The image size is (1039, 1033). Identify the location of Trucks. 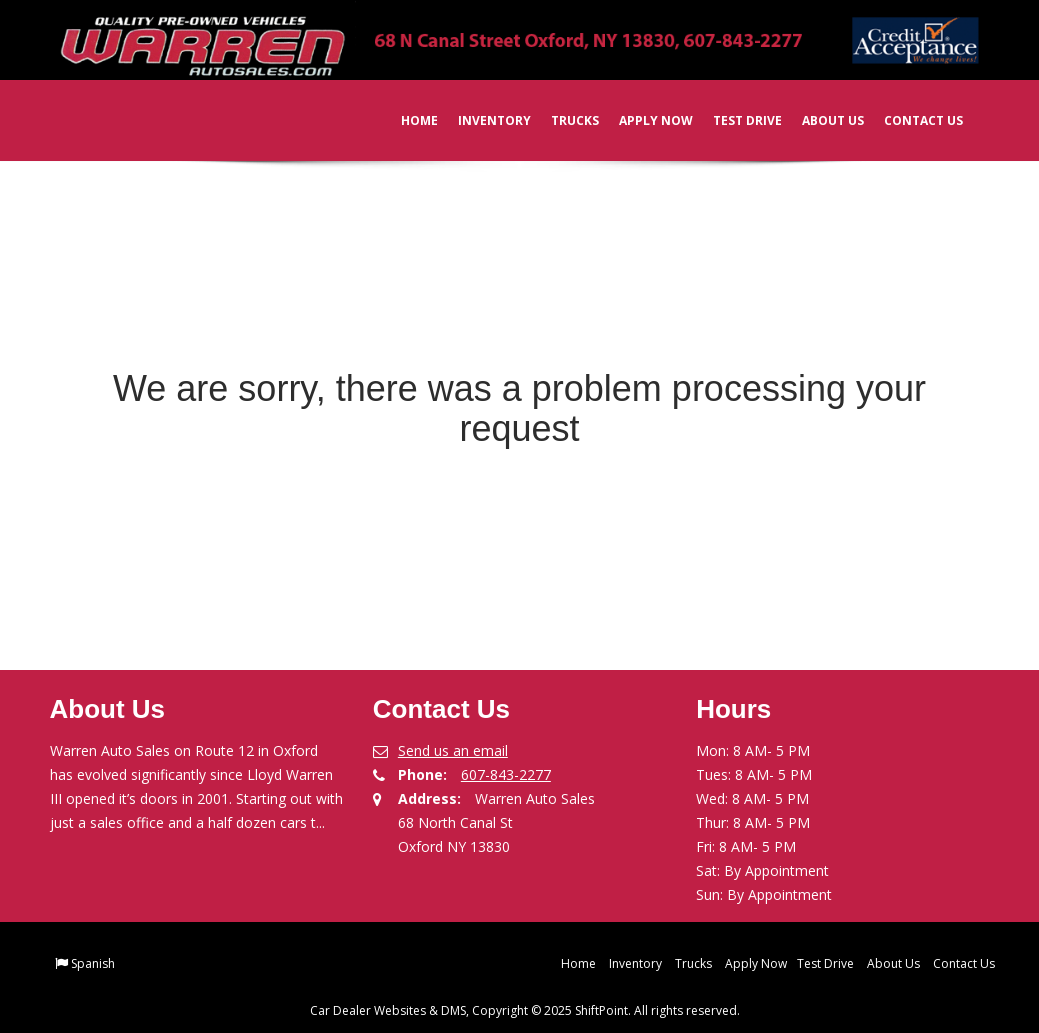
(562, 120).